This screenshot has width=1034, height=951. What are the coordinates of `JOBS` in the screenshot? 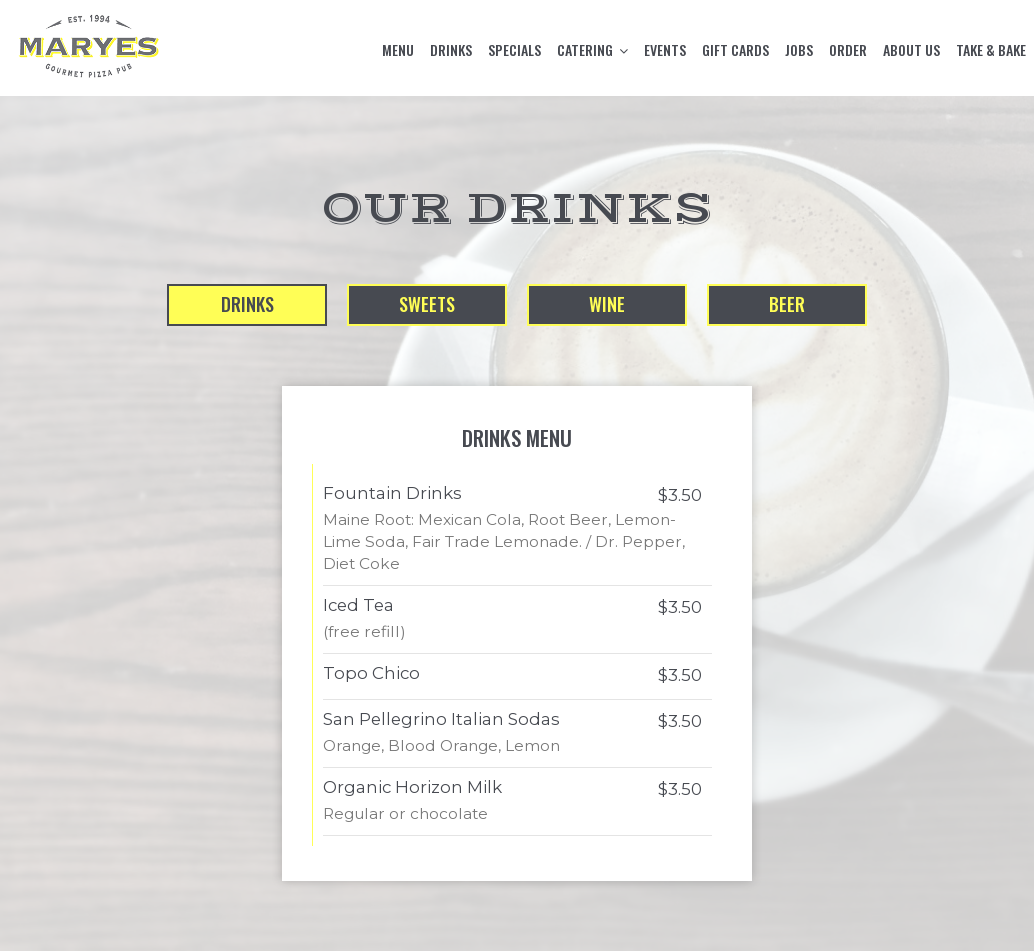 It's located at (799, 50).